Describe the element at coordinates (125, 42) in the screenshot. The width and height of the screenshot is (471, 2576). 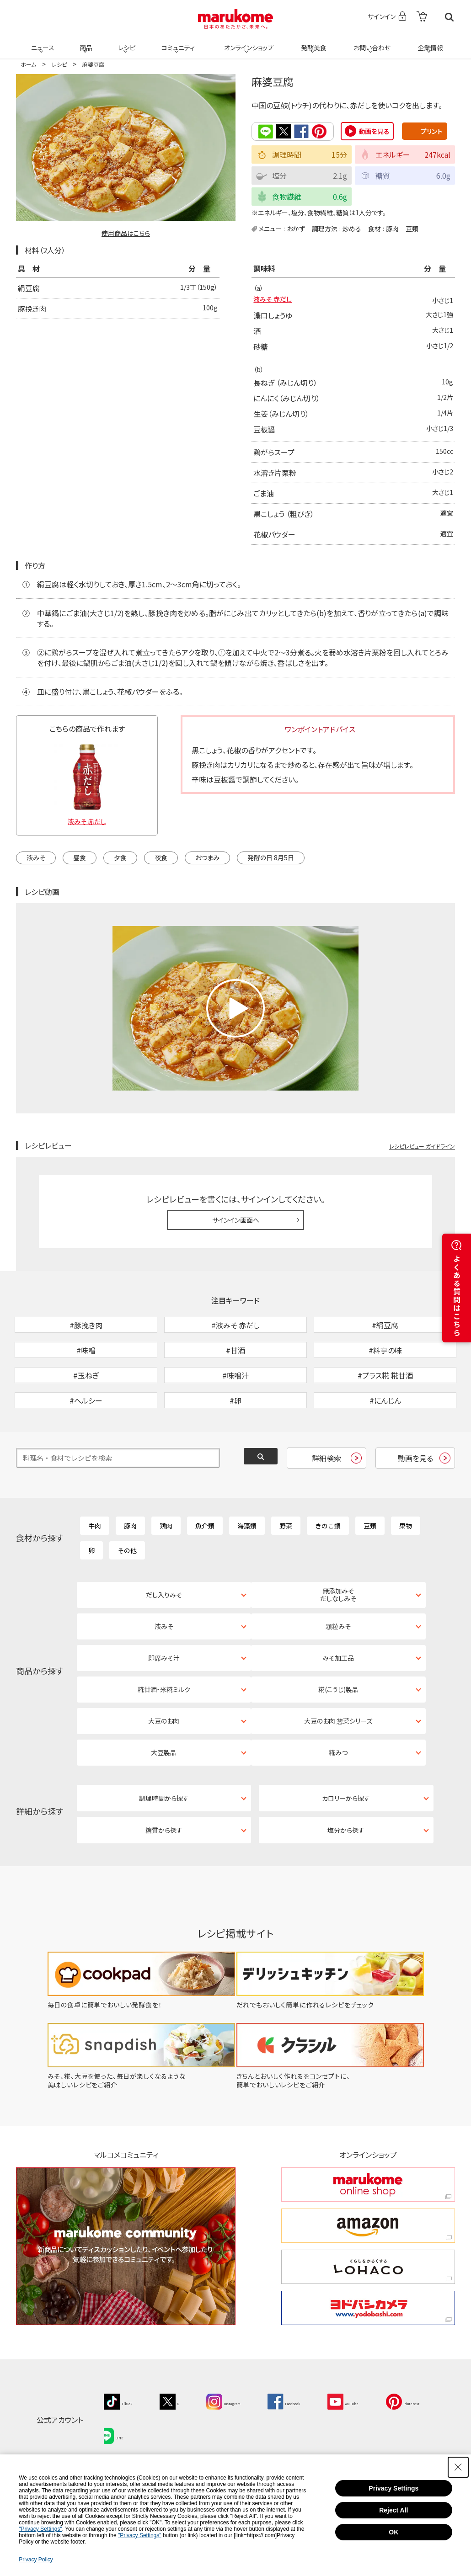
I see `レシピ` at that location.